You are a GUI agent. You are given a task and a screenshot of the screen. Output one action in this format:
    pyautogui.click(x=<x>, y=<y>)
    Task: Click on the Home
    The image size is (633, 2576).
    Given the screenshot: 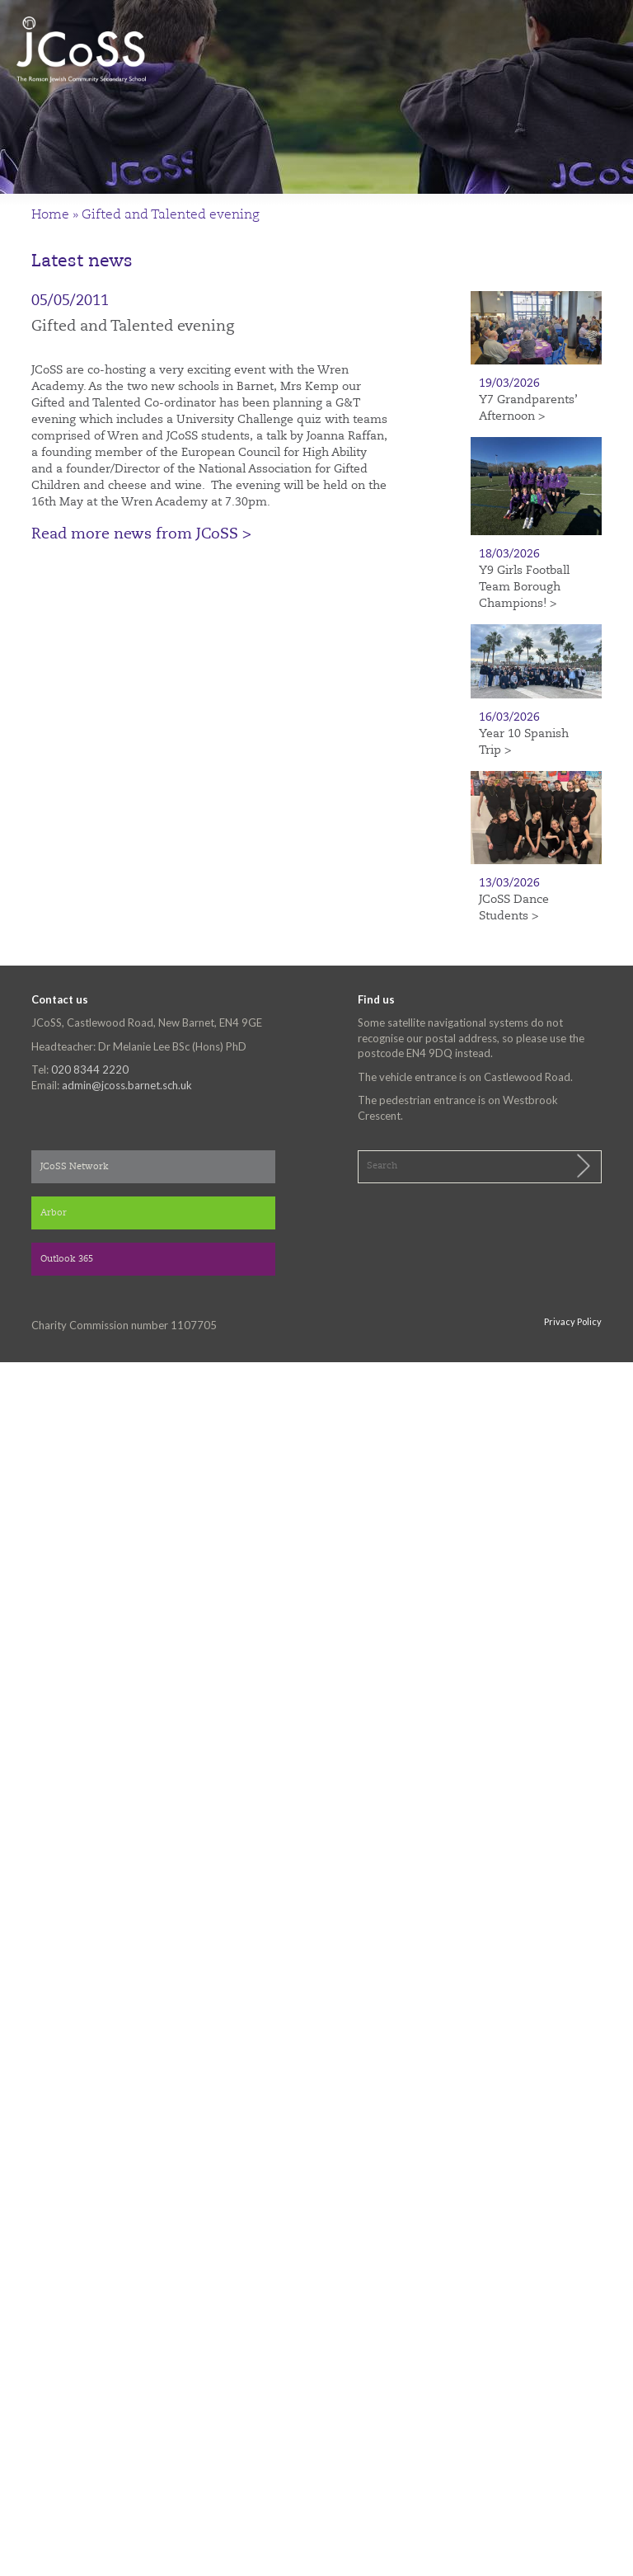 What is the action you would take?
    pyautogui.click(x=50, y=215)
    